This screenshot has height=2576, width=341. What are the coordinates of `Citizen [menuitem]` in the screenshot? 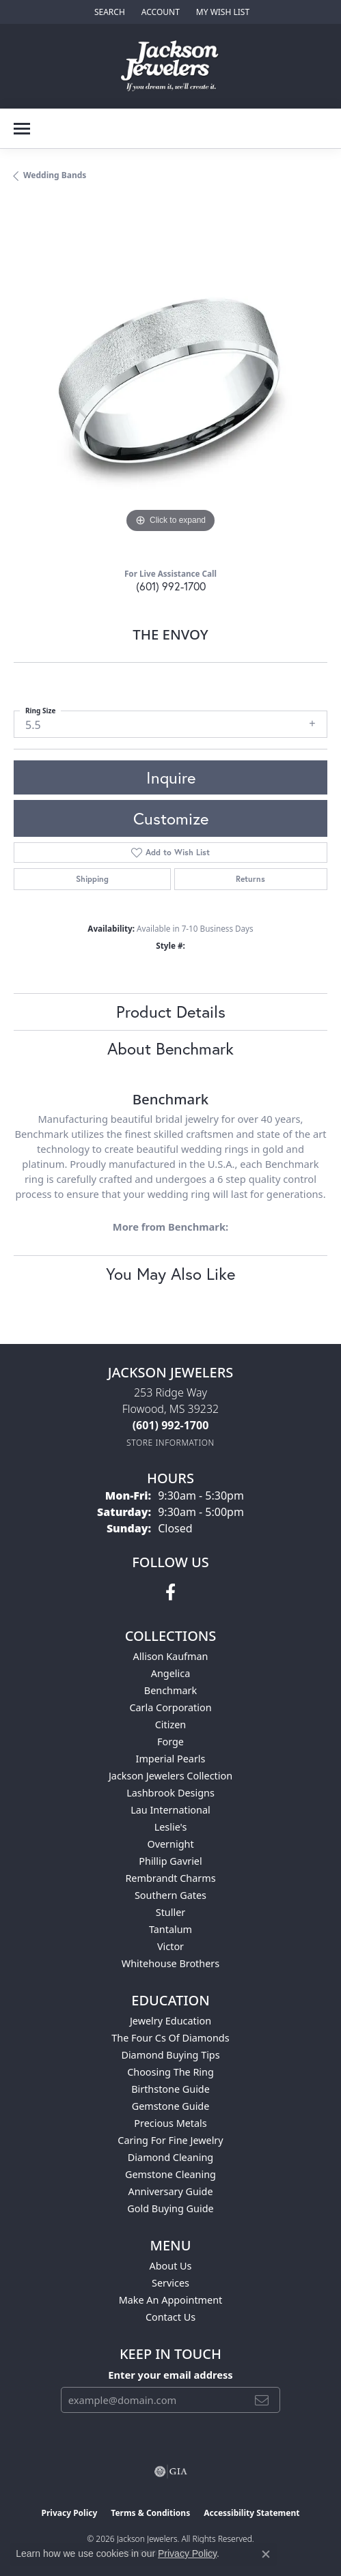 It's located at (171, 1724).